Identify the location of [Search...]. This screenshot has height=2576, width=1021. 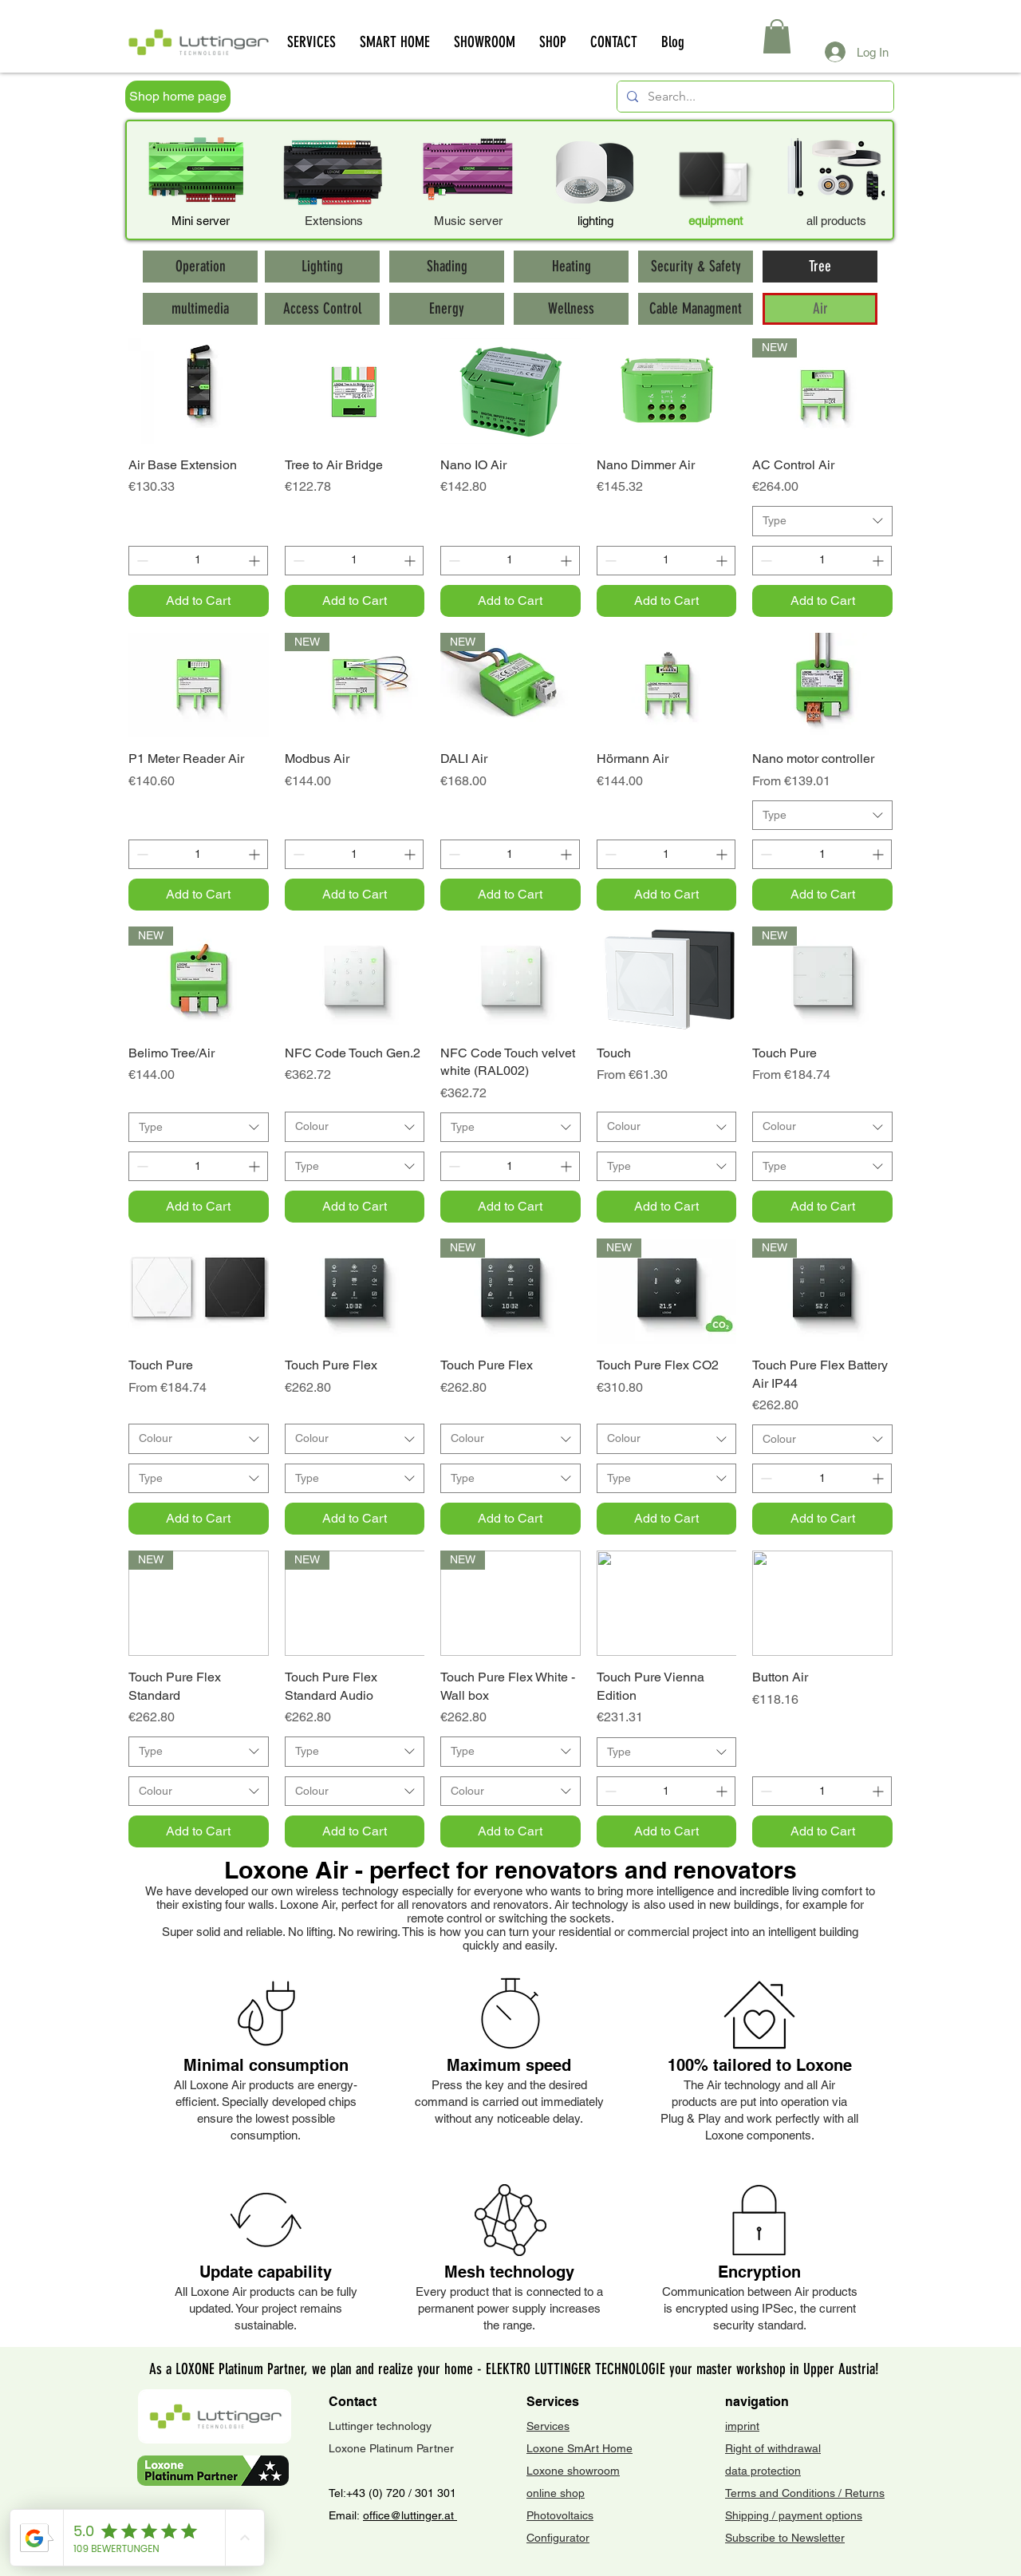
(754, 96).